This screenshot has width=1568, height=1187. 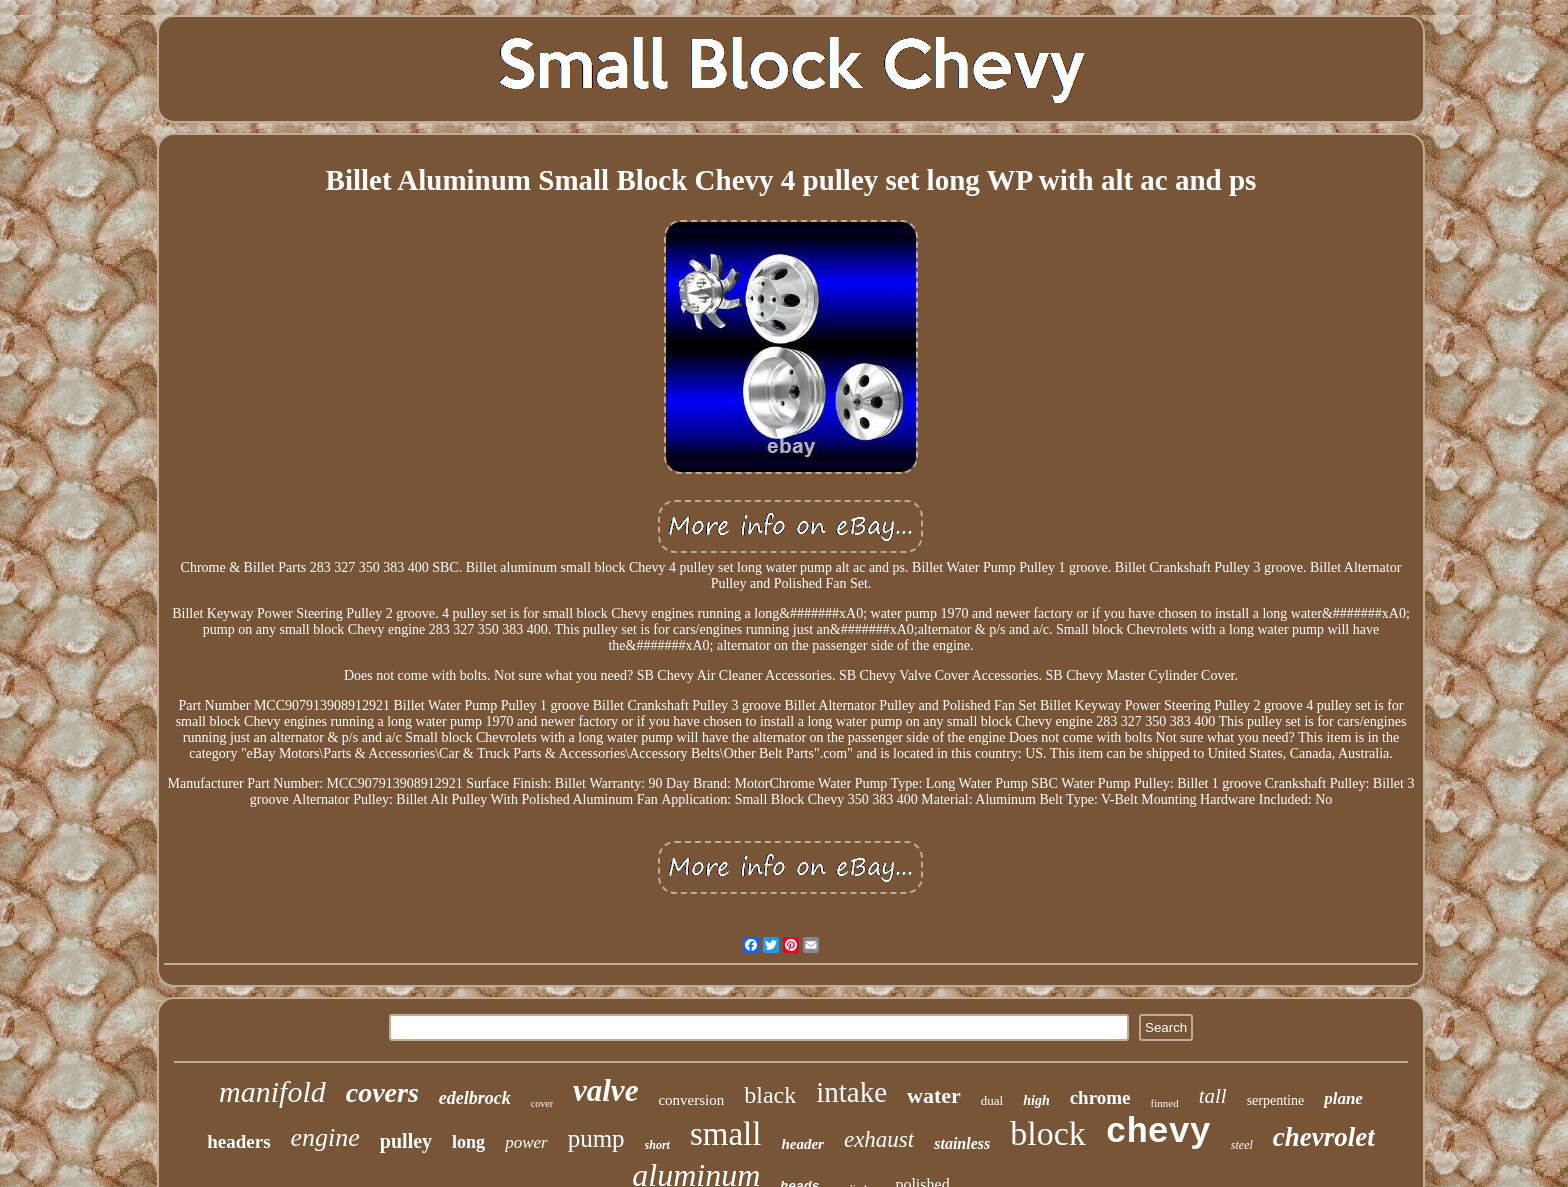 I want to click on cover, so click(x=542, y=1103).